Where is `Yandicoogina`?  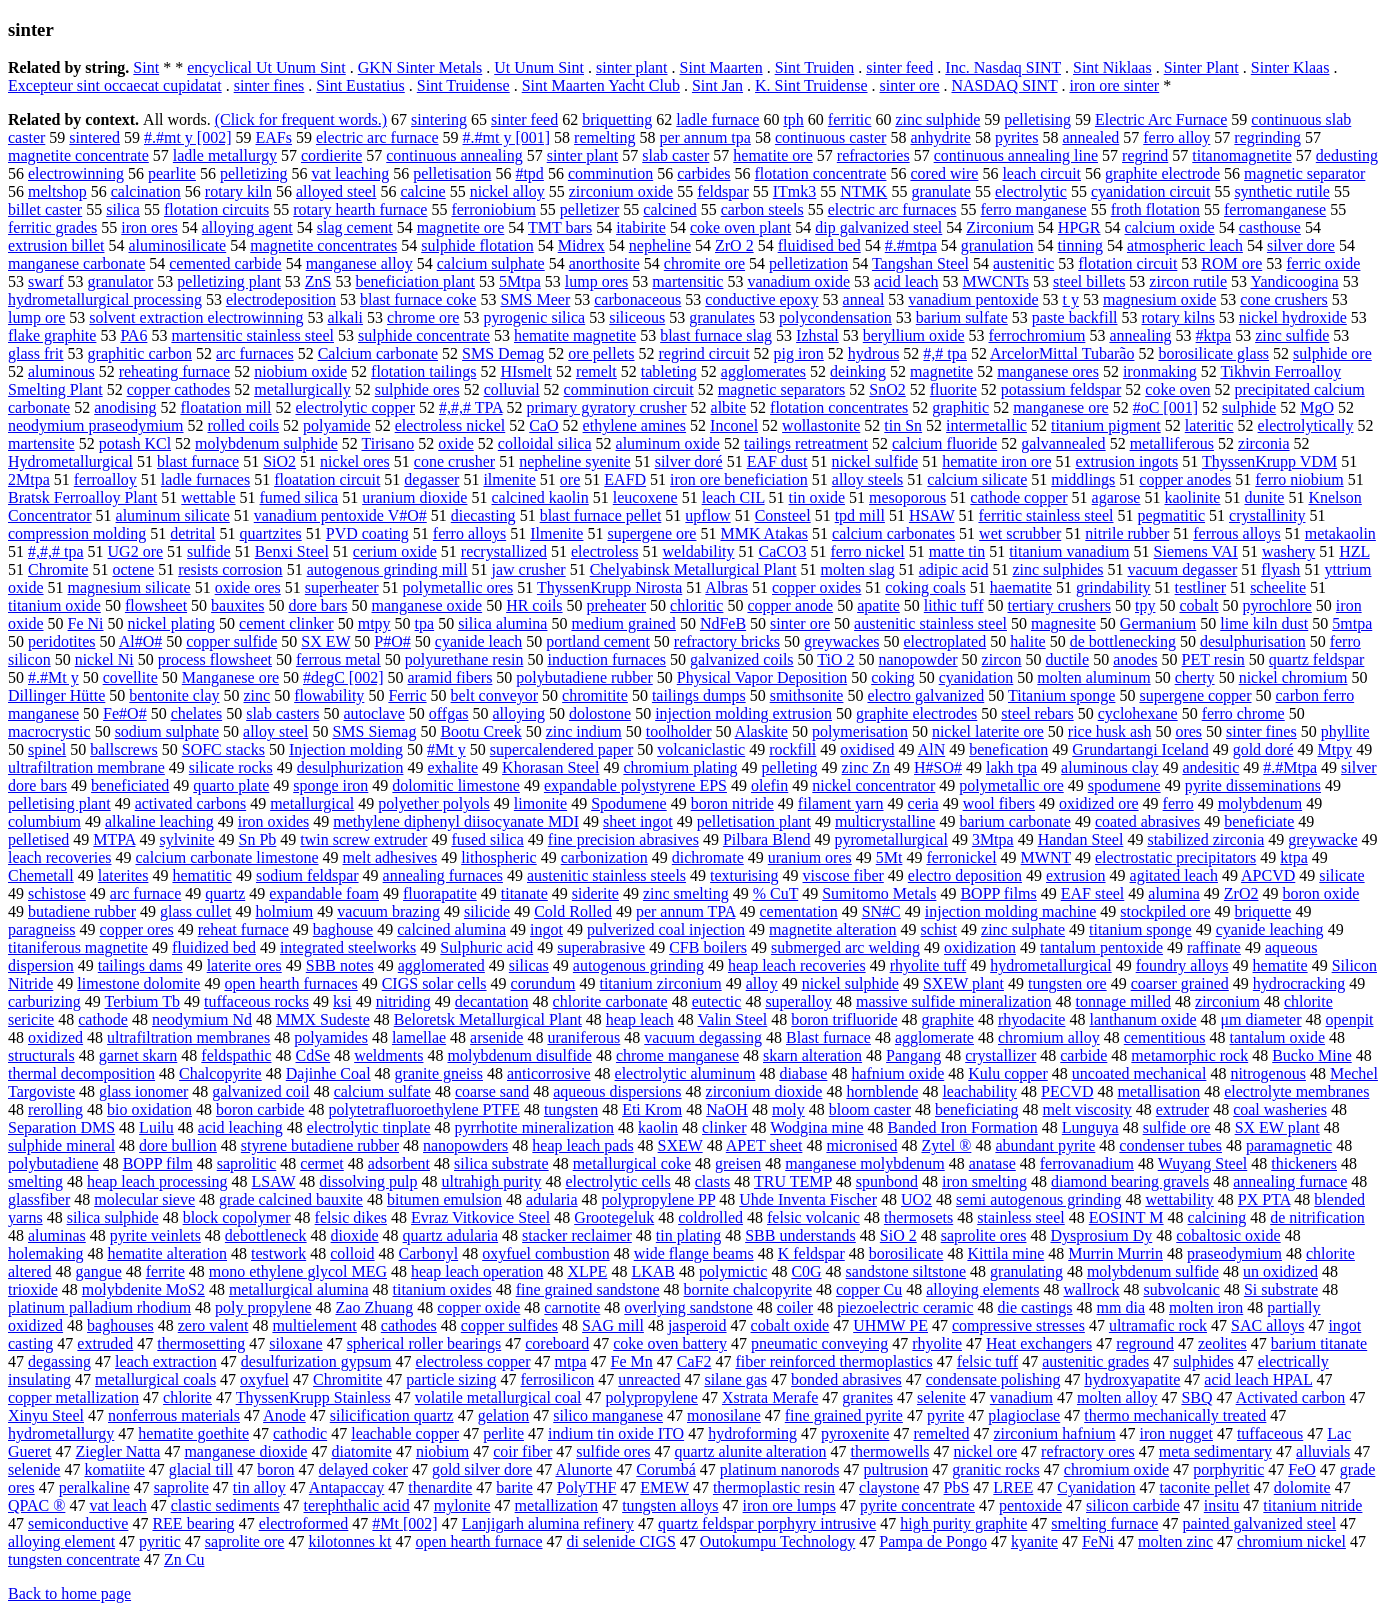
Yandicoogina is located at coordinates (1295, 281).